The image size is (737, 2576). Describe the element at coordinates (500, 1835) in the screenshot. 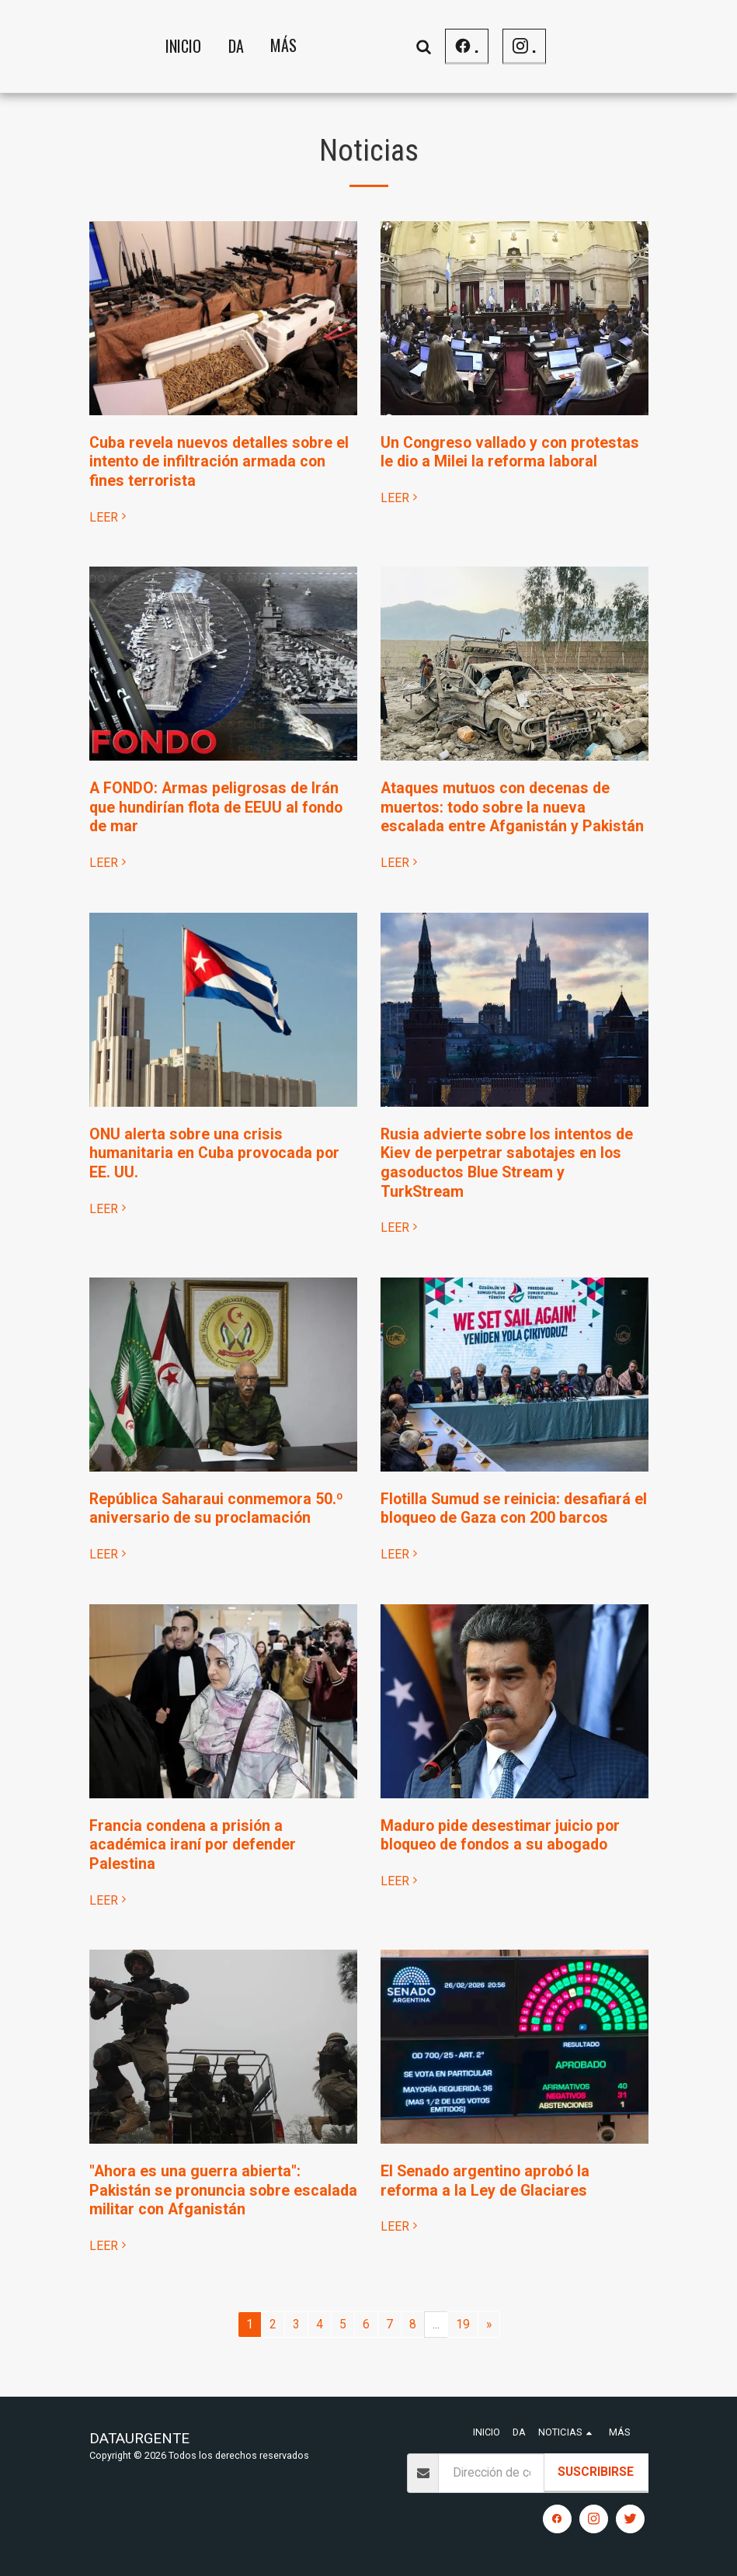

I see `Maduro pide desestimar juicio por bloqueo de fondos a su abogado` at that location.